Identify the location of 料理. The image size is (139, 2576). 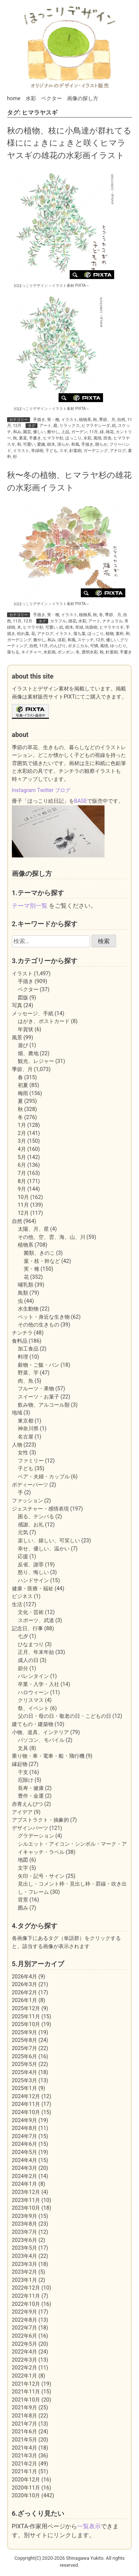
(23, 1357).